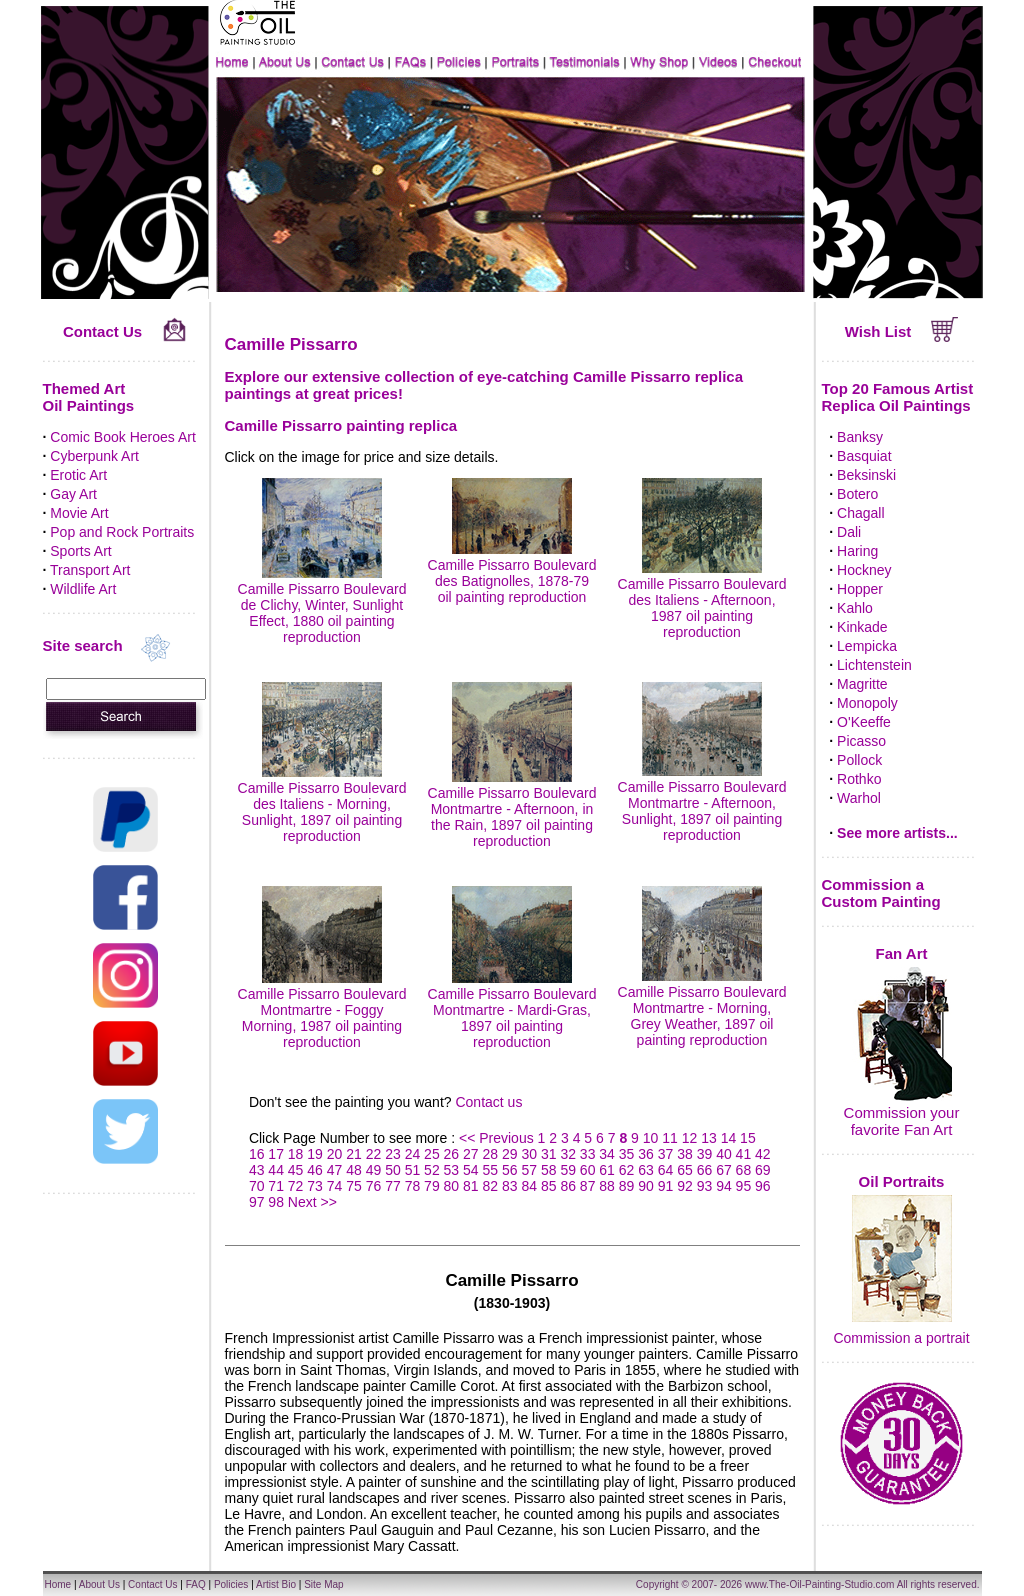 The height and width of the screenshot is (1596, 1024). What do you see at coordinates (315, 1186) in the screenshot?
I see `73` at bounding box center [315, 1186].